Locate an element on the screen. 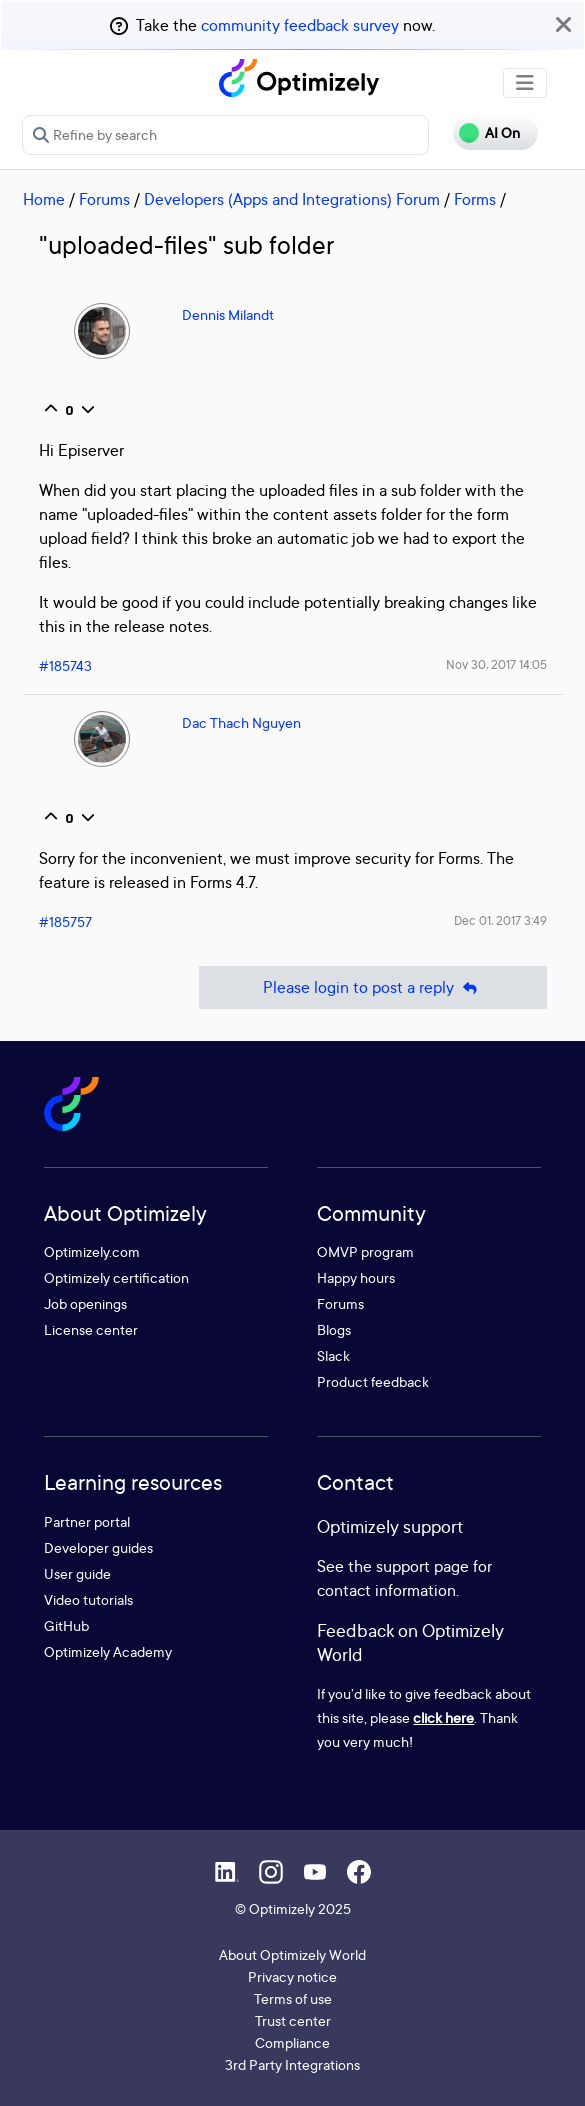 This screenshot has height=2106, width=585. [Toggle navigation] is located at coordinates (525, 83).